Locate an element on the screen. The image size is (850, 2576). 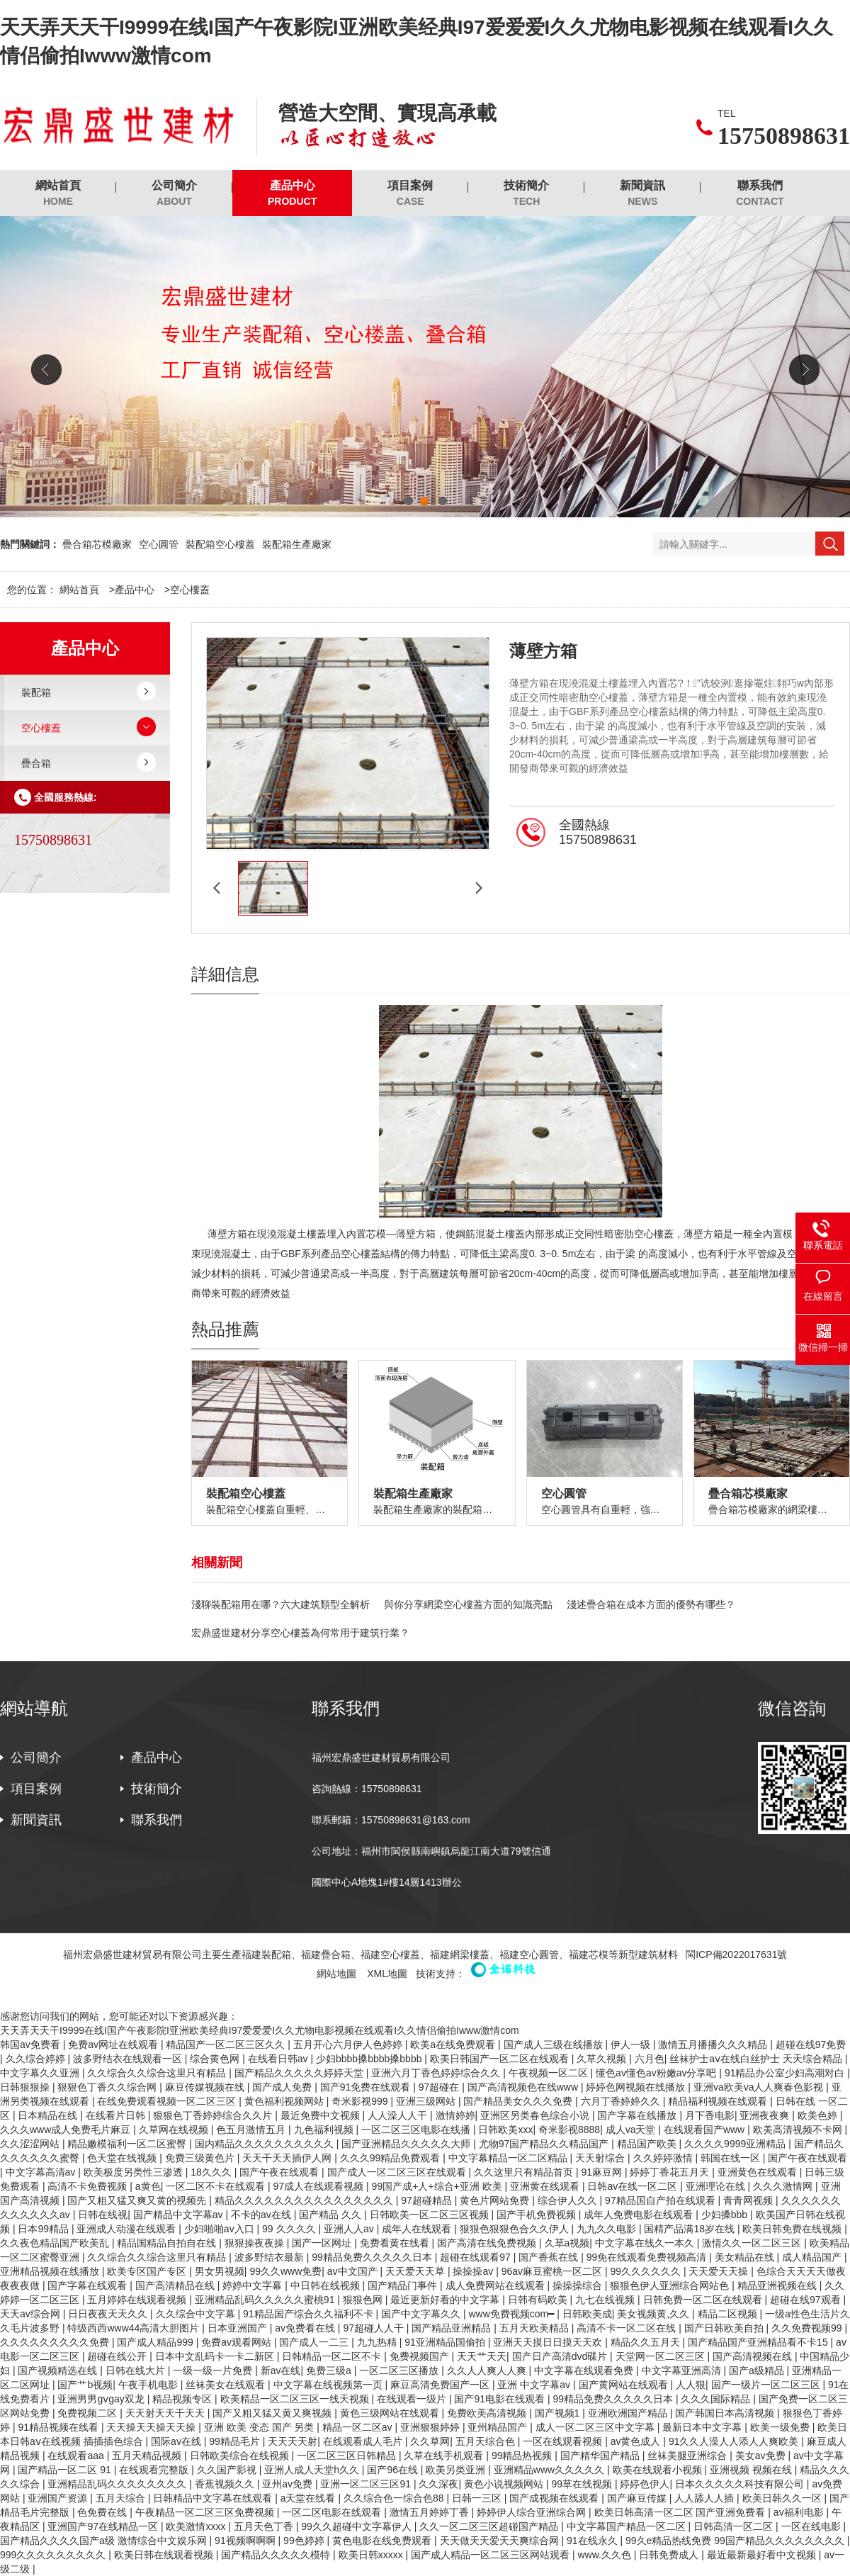
午夜精品一区二区三区免费视频 is located at coordinates (206, 2512).